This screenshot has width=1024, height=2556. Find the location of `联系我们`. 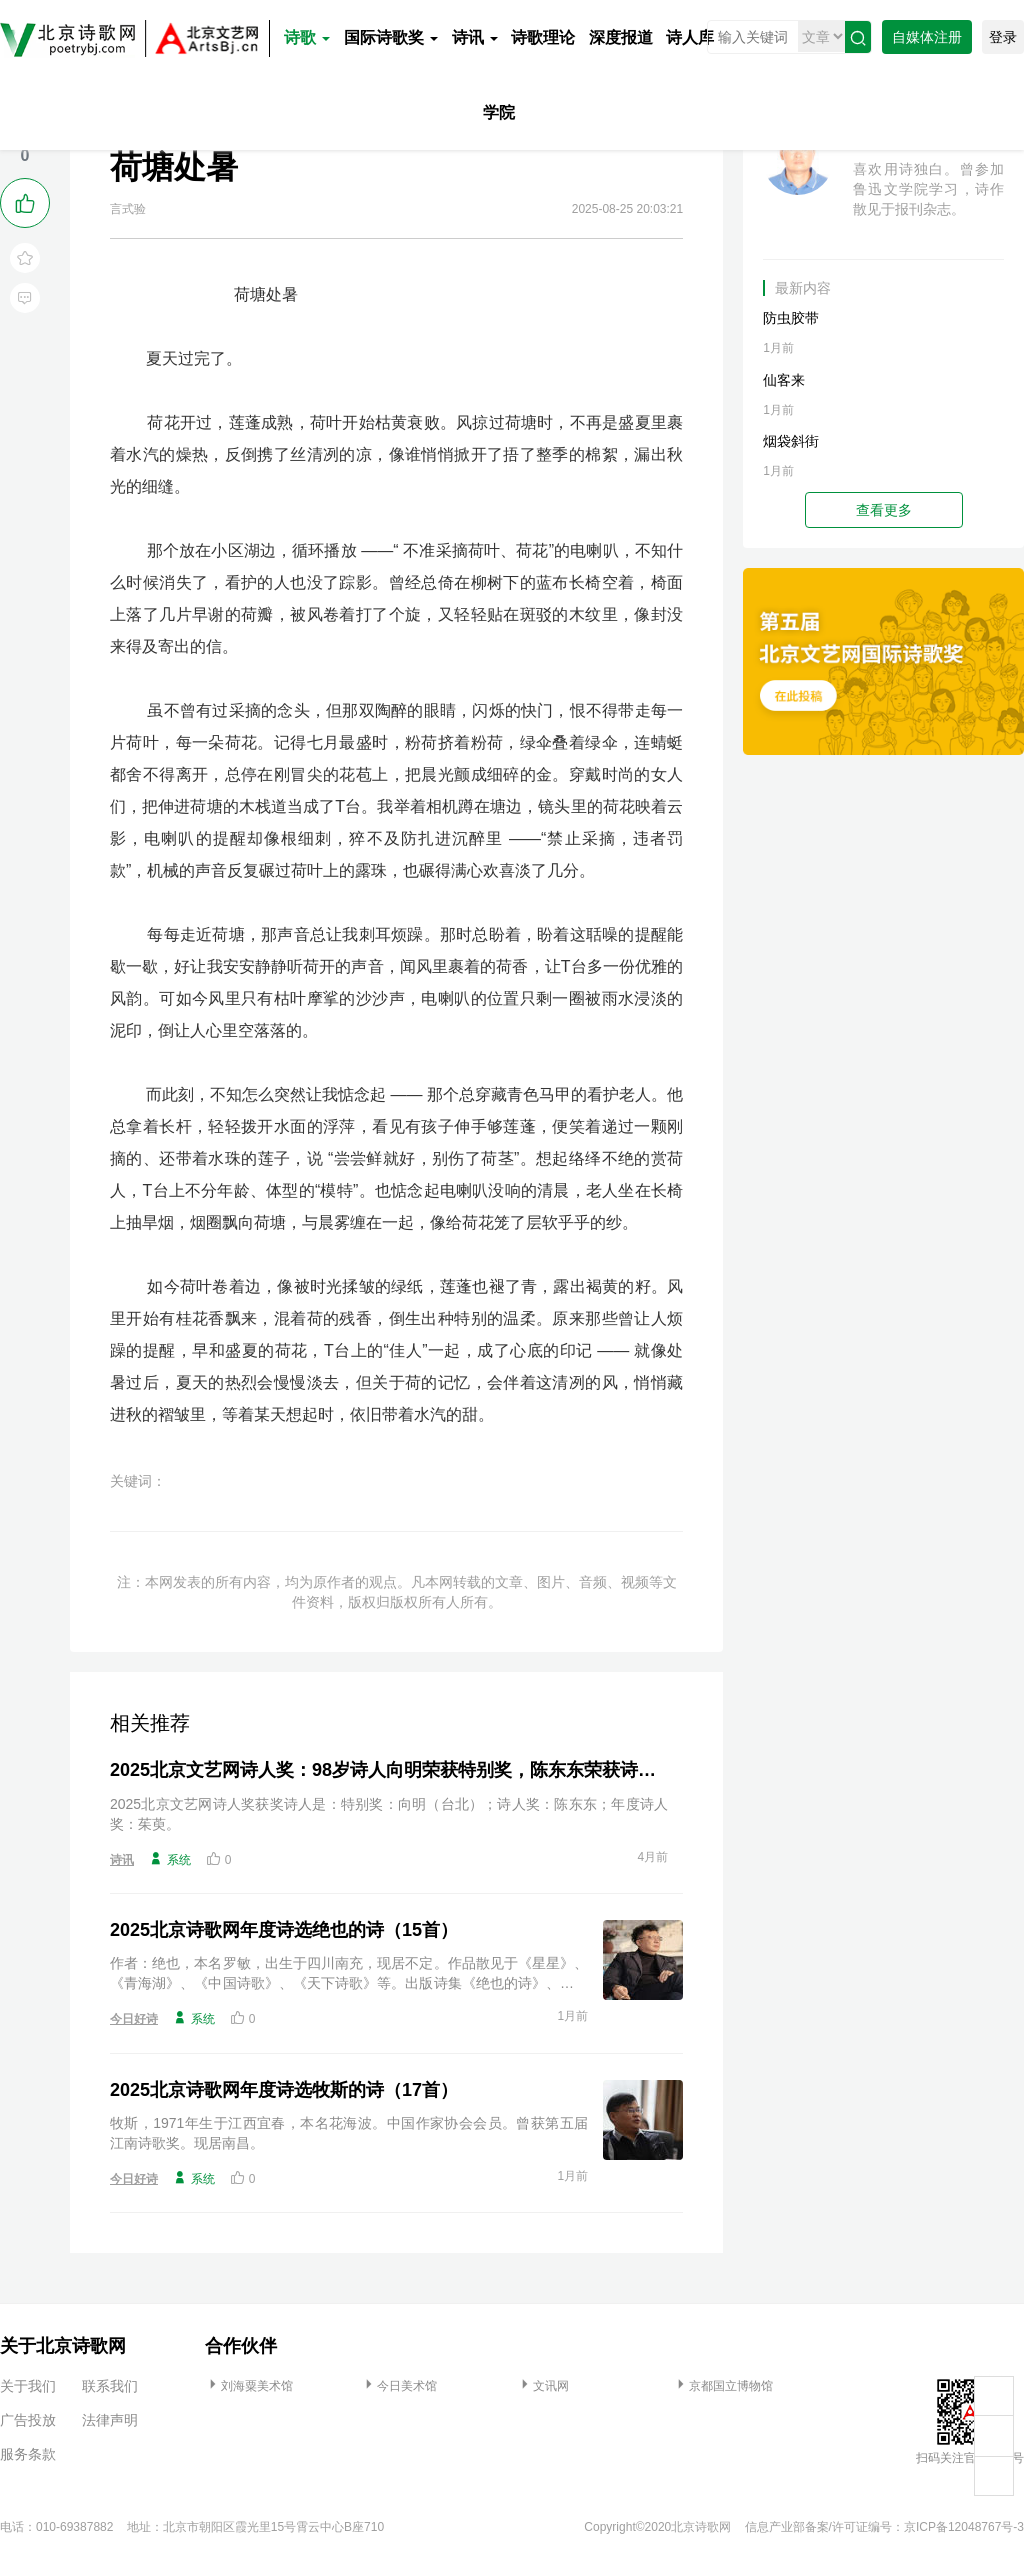

联系我们 is located at coordinates (110, 2386).